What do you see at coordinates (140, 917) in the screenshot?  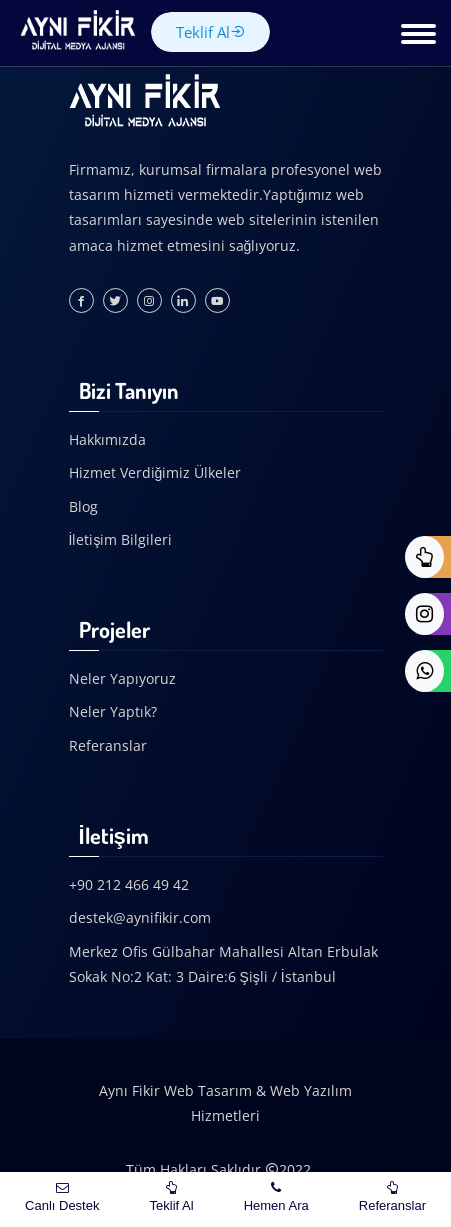 I see `destek@aynifikir.com` at bounding box center [140, 917].